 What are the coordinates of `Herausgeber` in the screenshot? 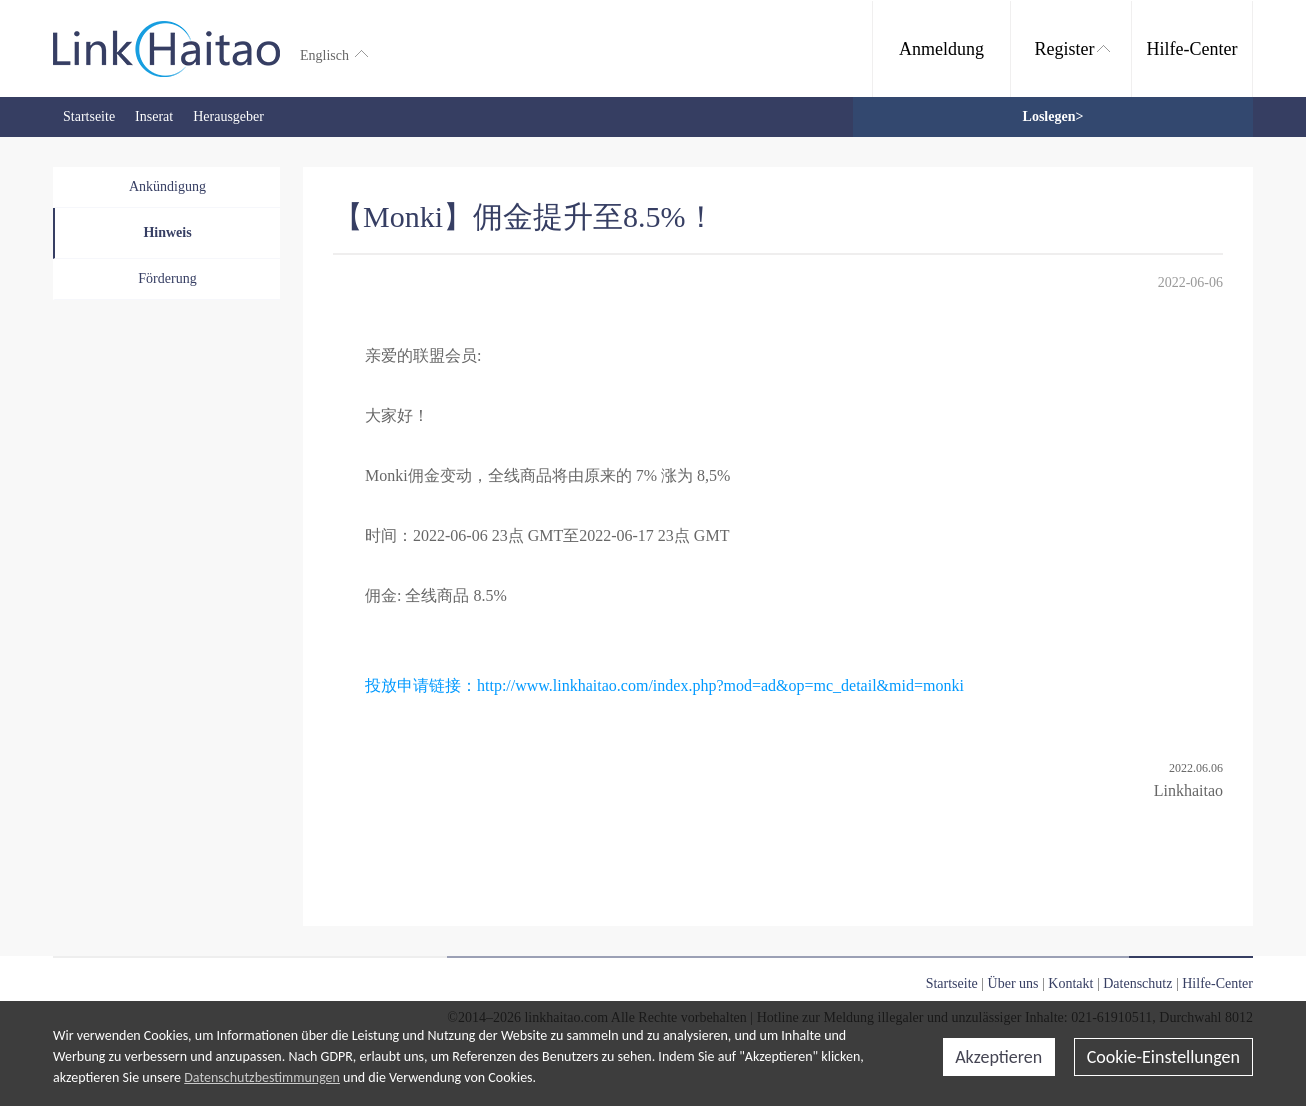 It's located at (228, 116).